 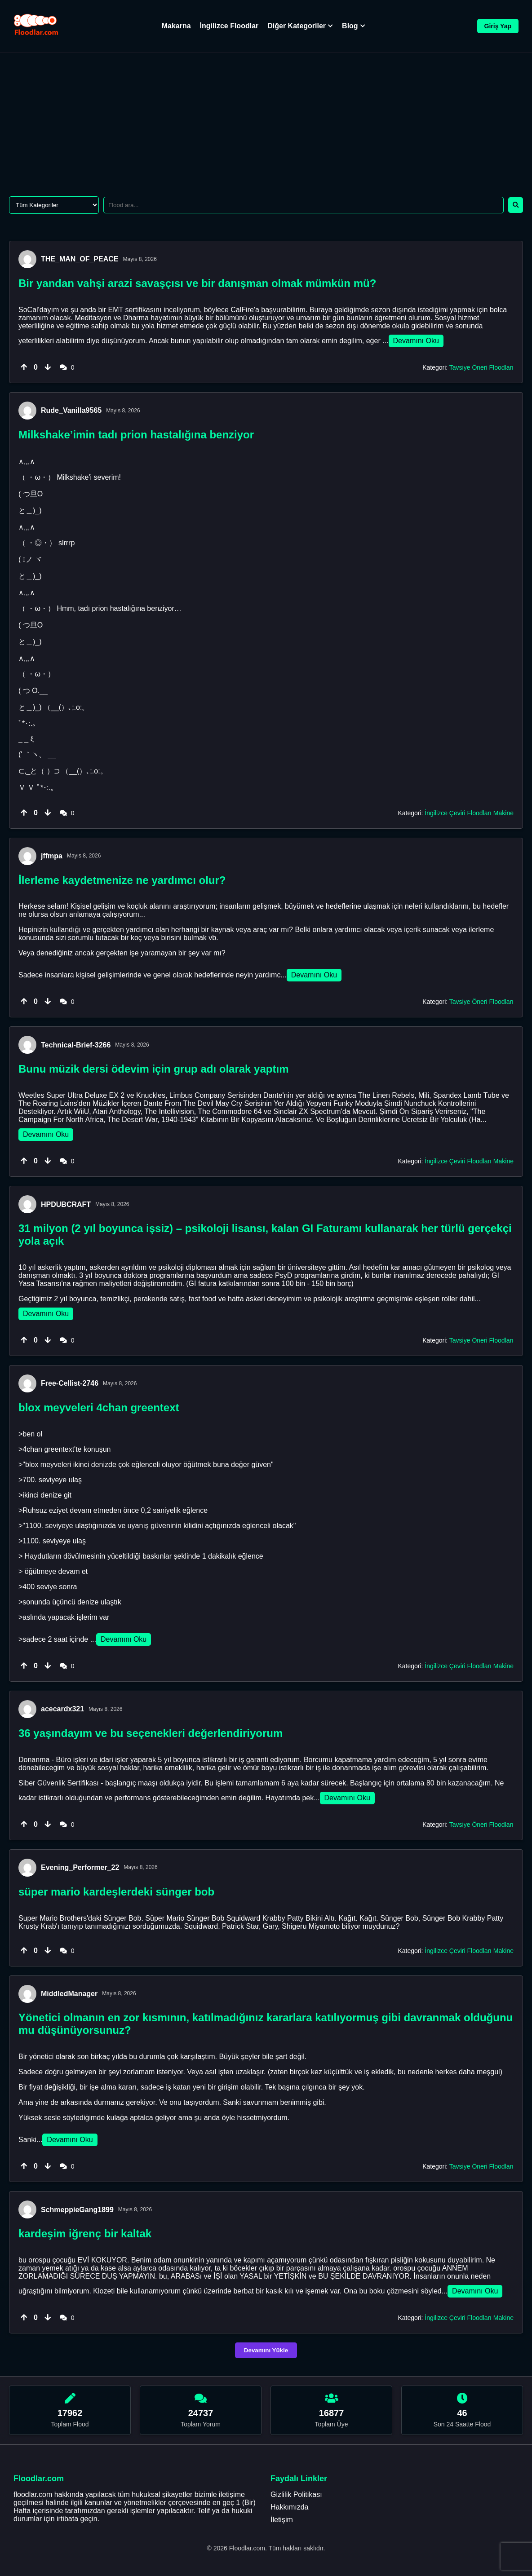 I want to click on Hakkımızda, so click(x=289, y=2507).